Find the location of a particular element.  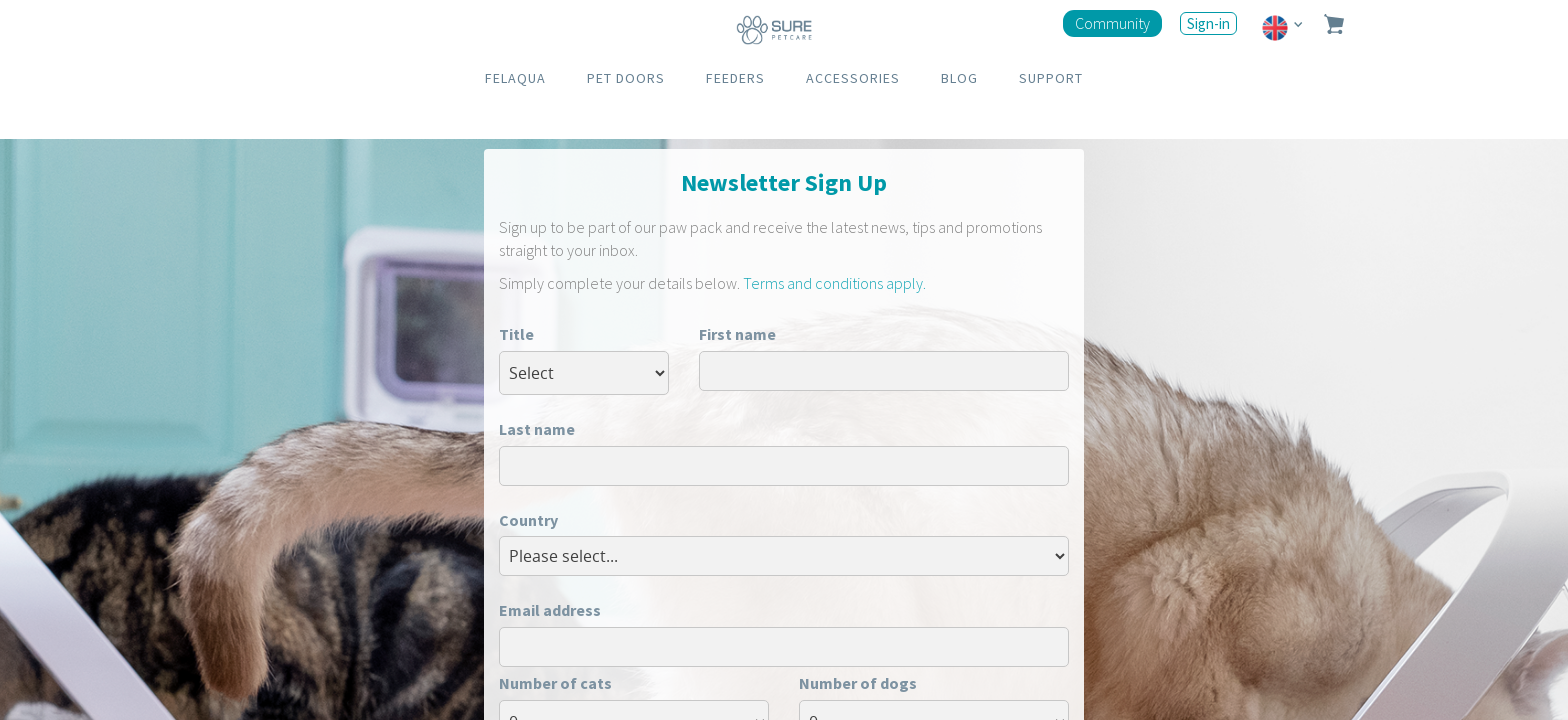

First name is located at coordinates (737, 334).